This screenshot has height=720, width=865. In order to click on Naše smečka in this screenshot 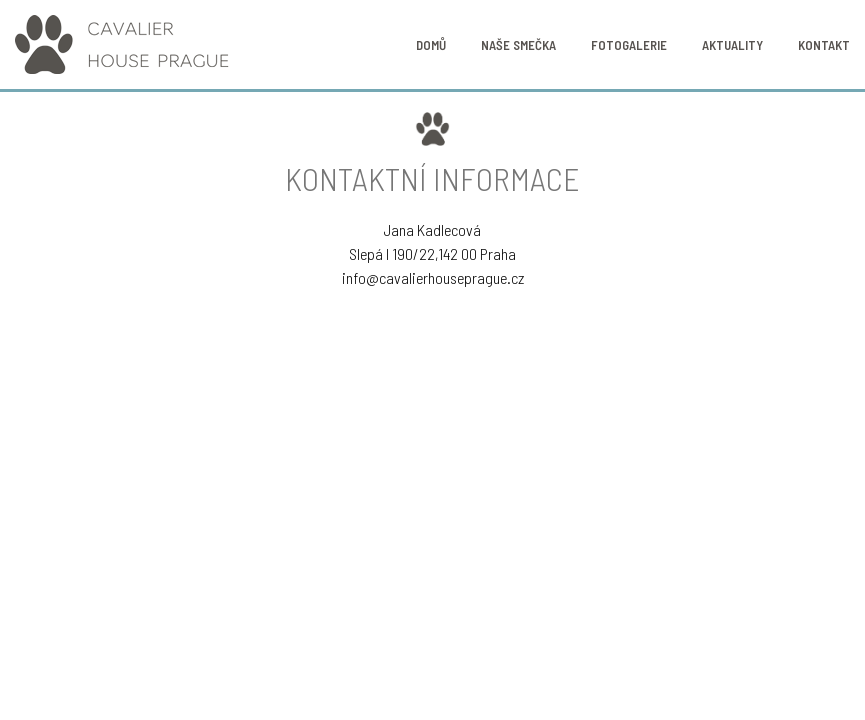, I will do `click(518, 45)`.